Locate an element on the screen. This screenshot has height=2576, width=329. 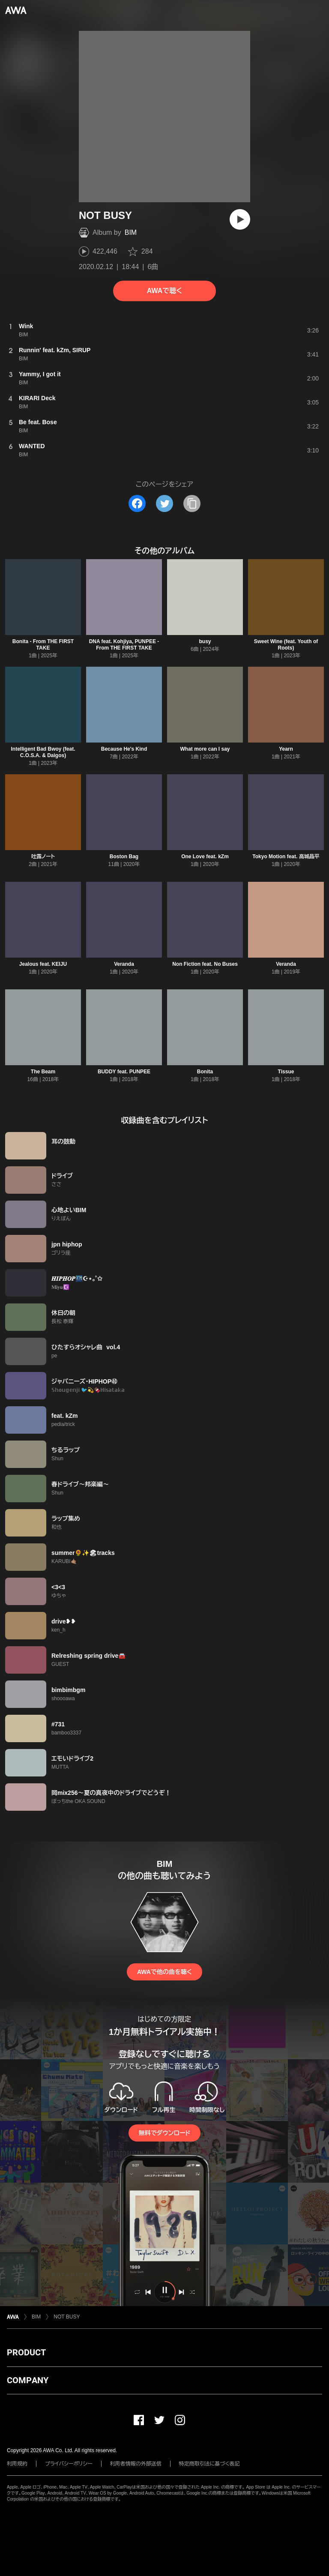
Bonita - From THE FIRST TAKE is located at coordinates (43, 644).